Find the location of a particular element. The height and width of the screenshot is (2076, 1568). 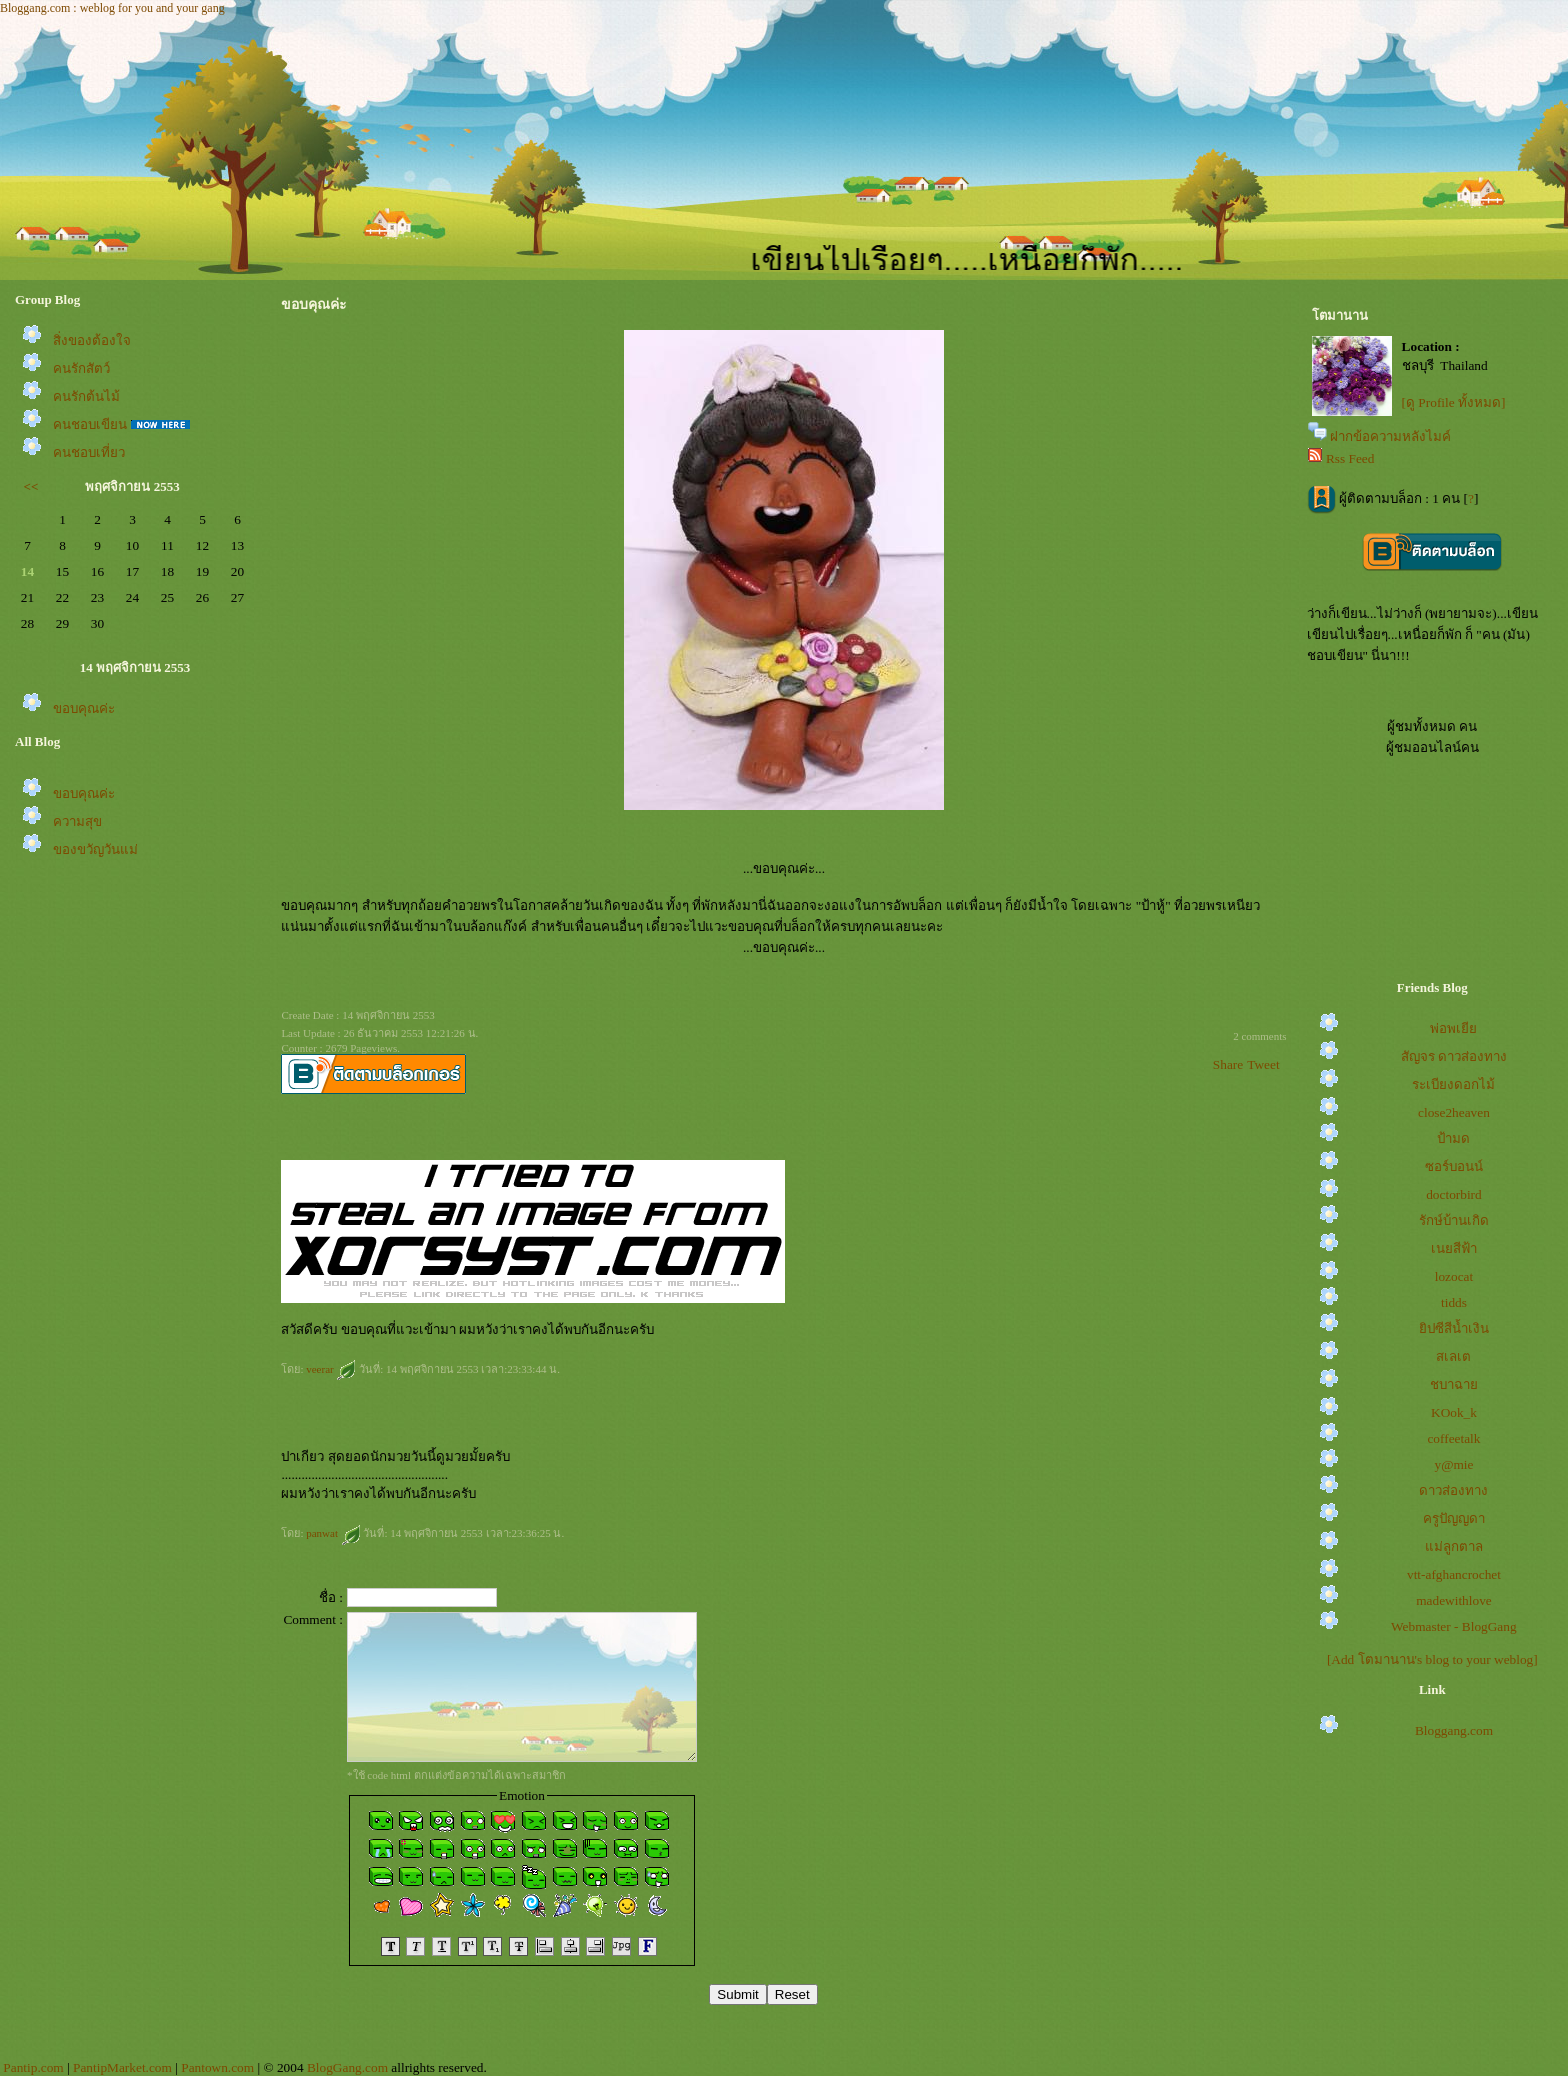

Tweet is located at coordinates (1263, 1064).